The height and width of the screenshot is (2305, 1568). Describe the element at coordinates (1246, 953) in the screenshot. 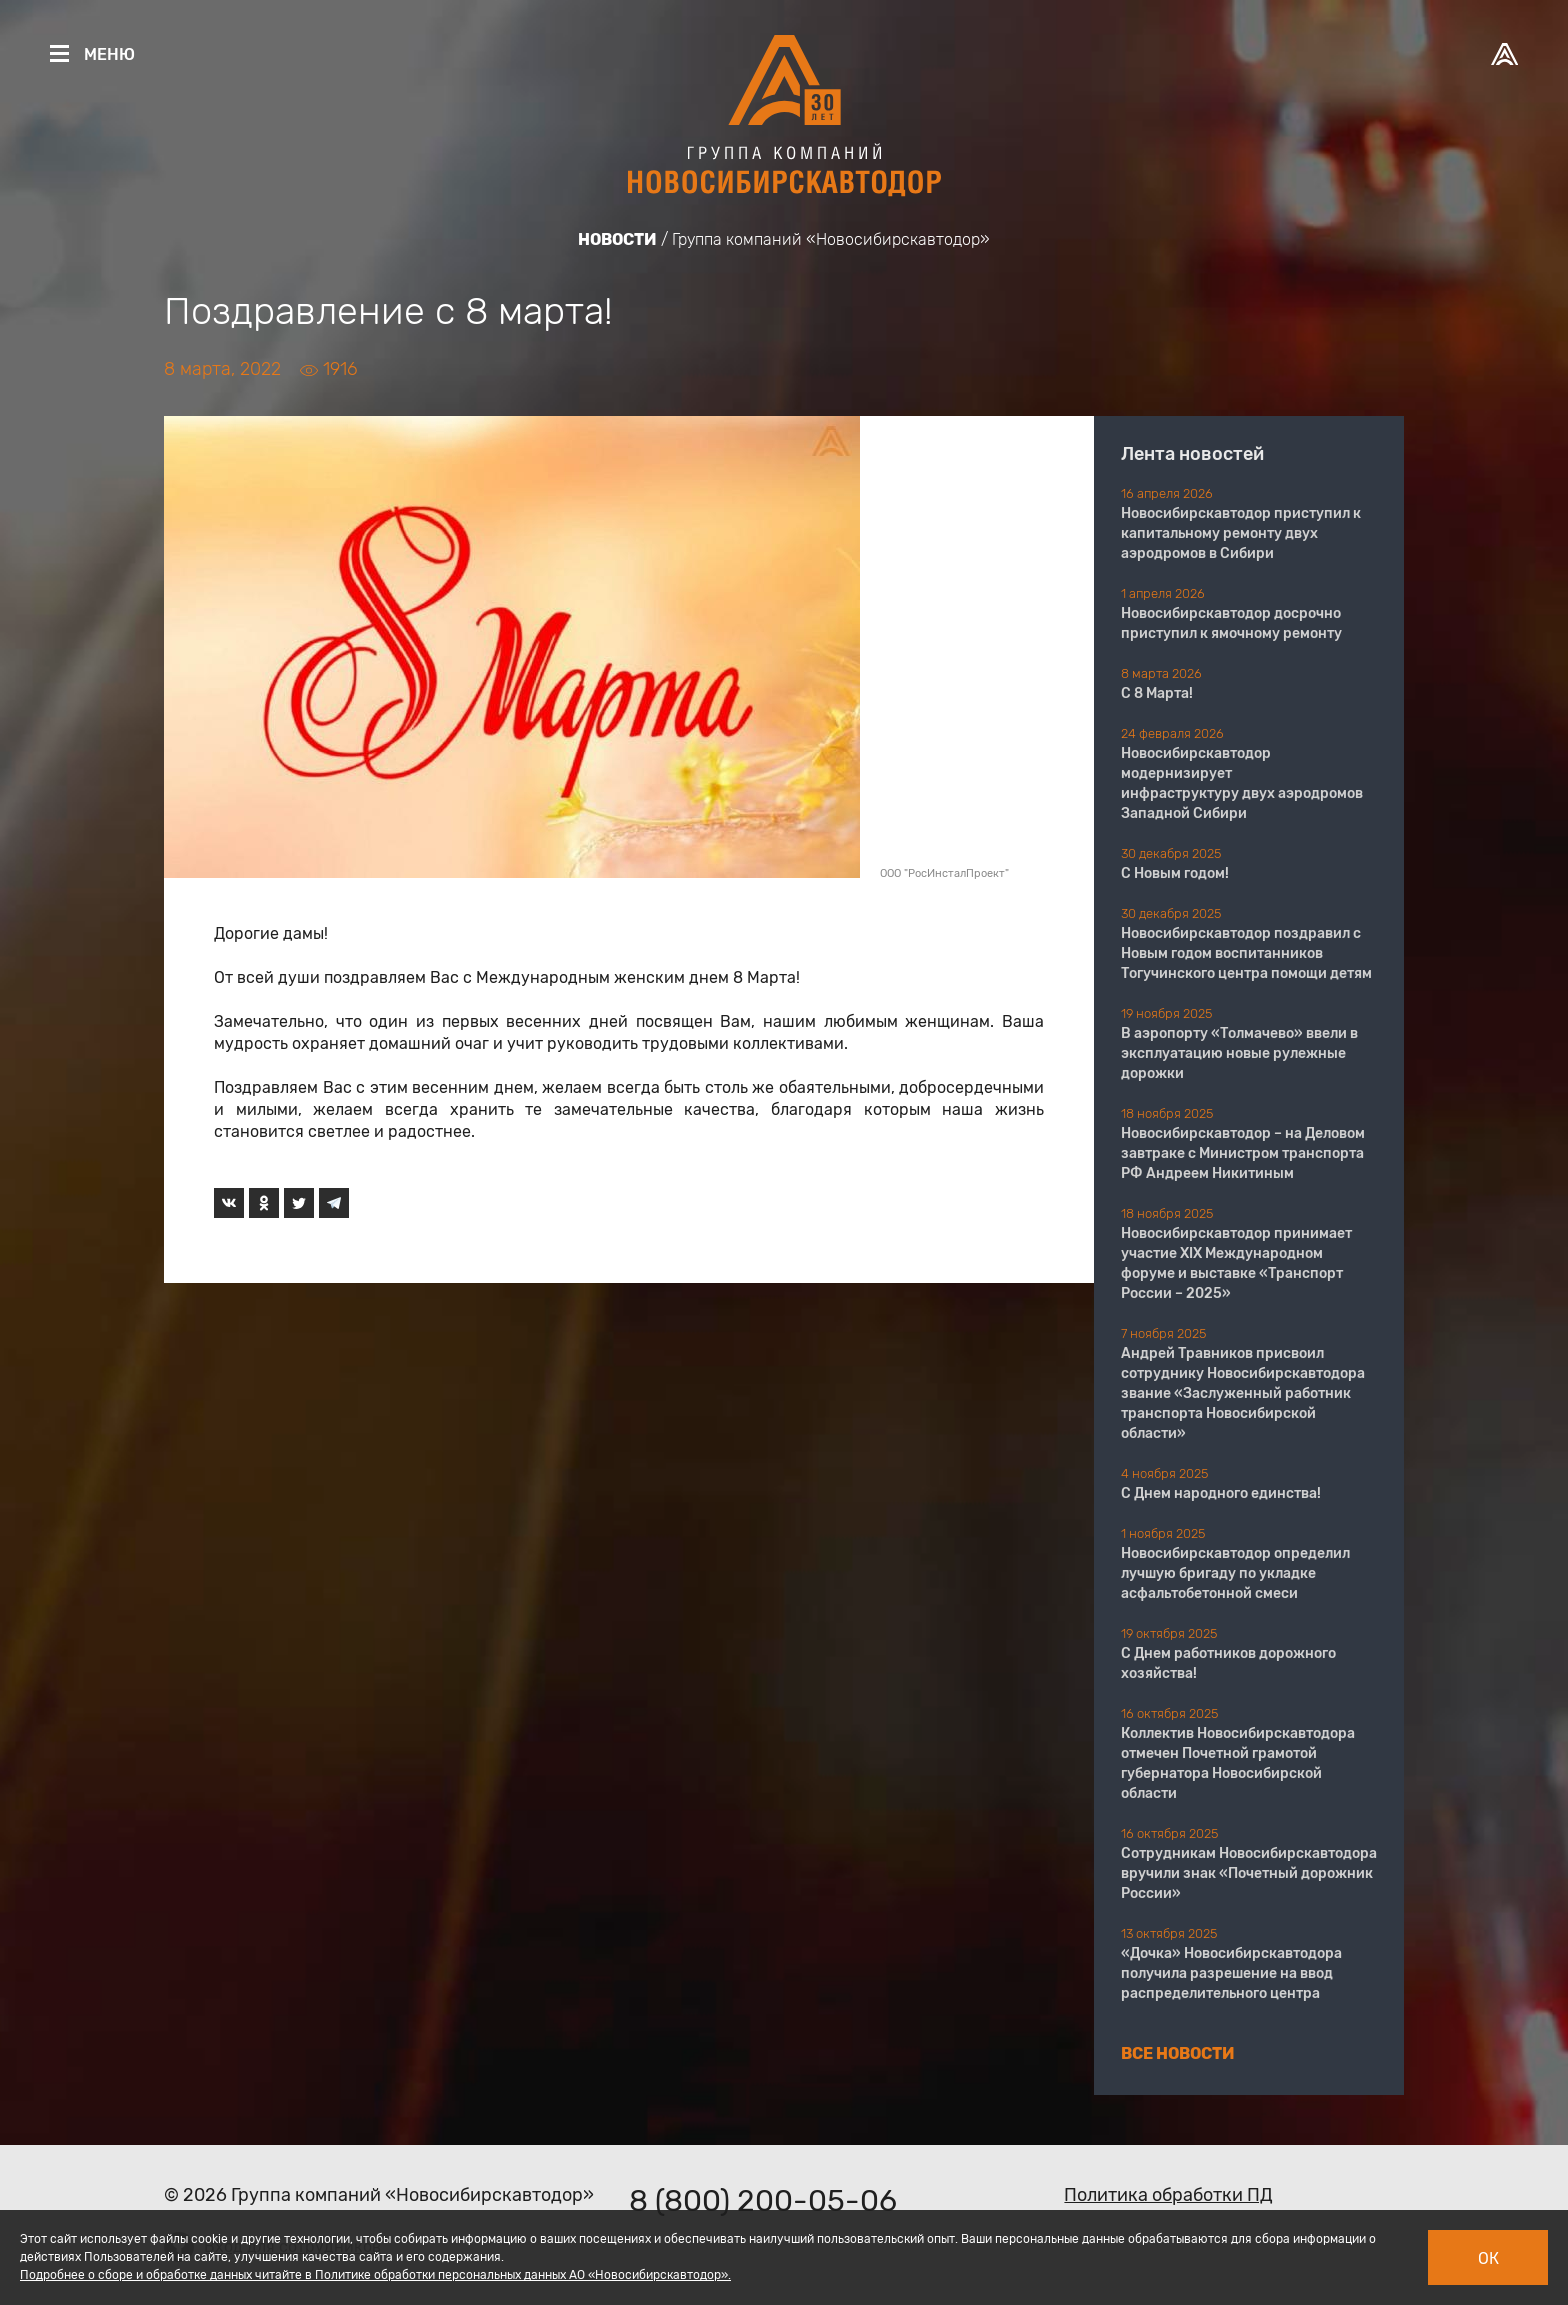

I see `Новосибирскавтодор поздравил с Новым годом воспитанников Тогучинского центра помощи детям` at that location.